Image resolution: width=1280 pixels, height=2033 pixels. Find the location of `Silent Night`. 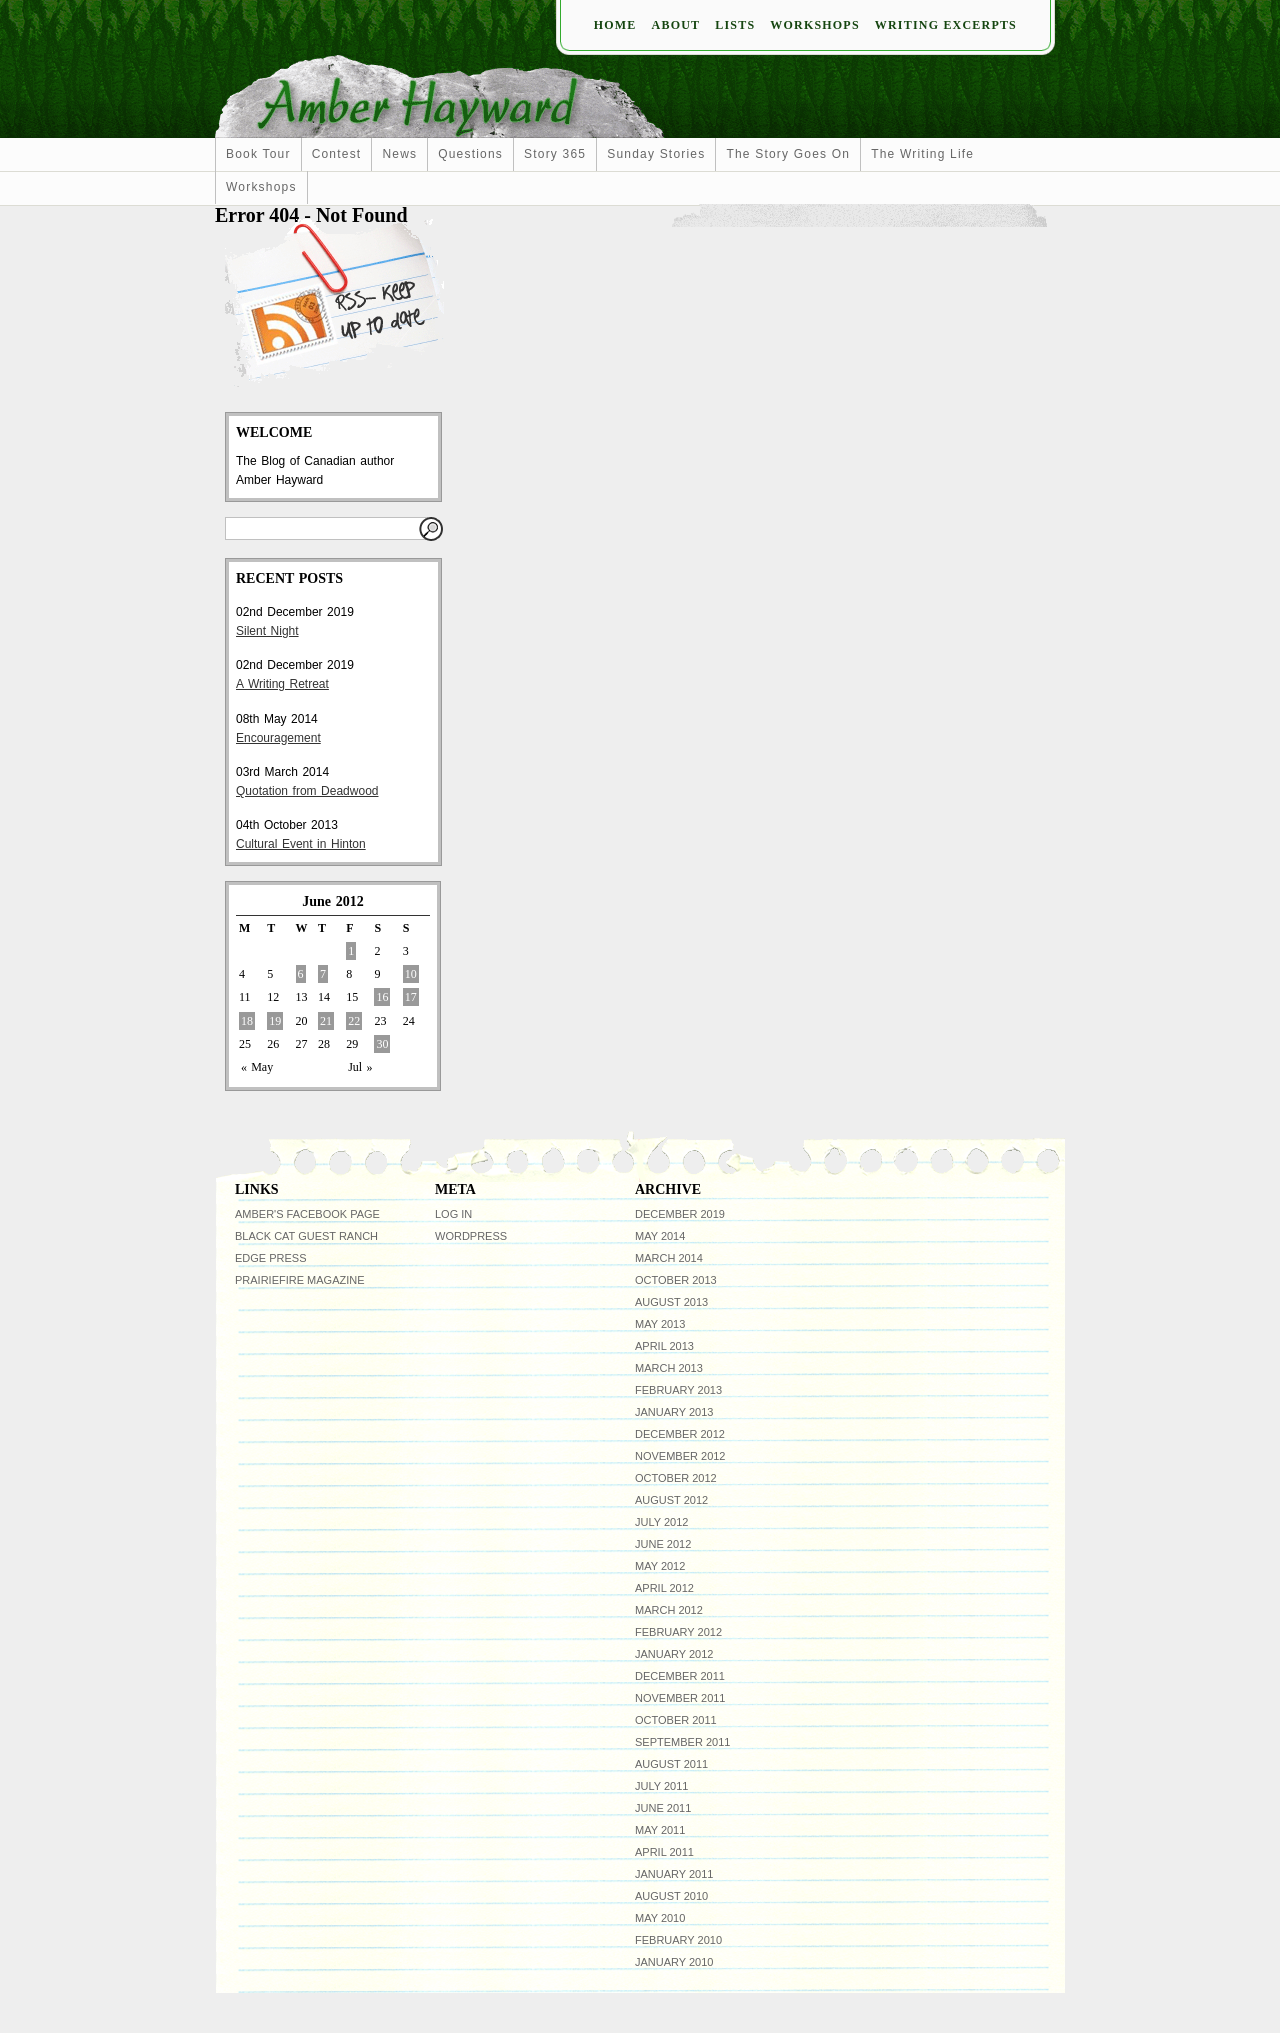

Silent Night is located at coordinates (267, 631).